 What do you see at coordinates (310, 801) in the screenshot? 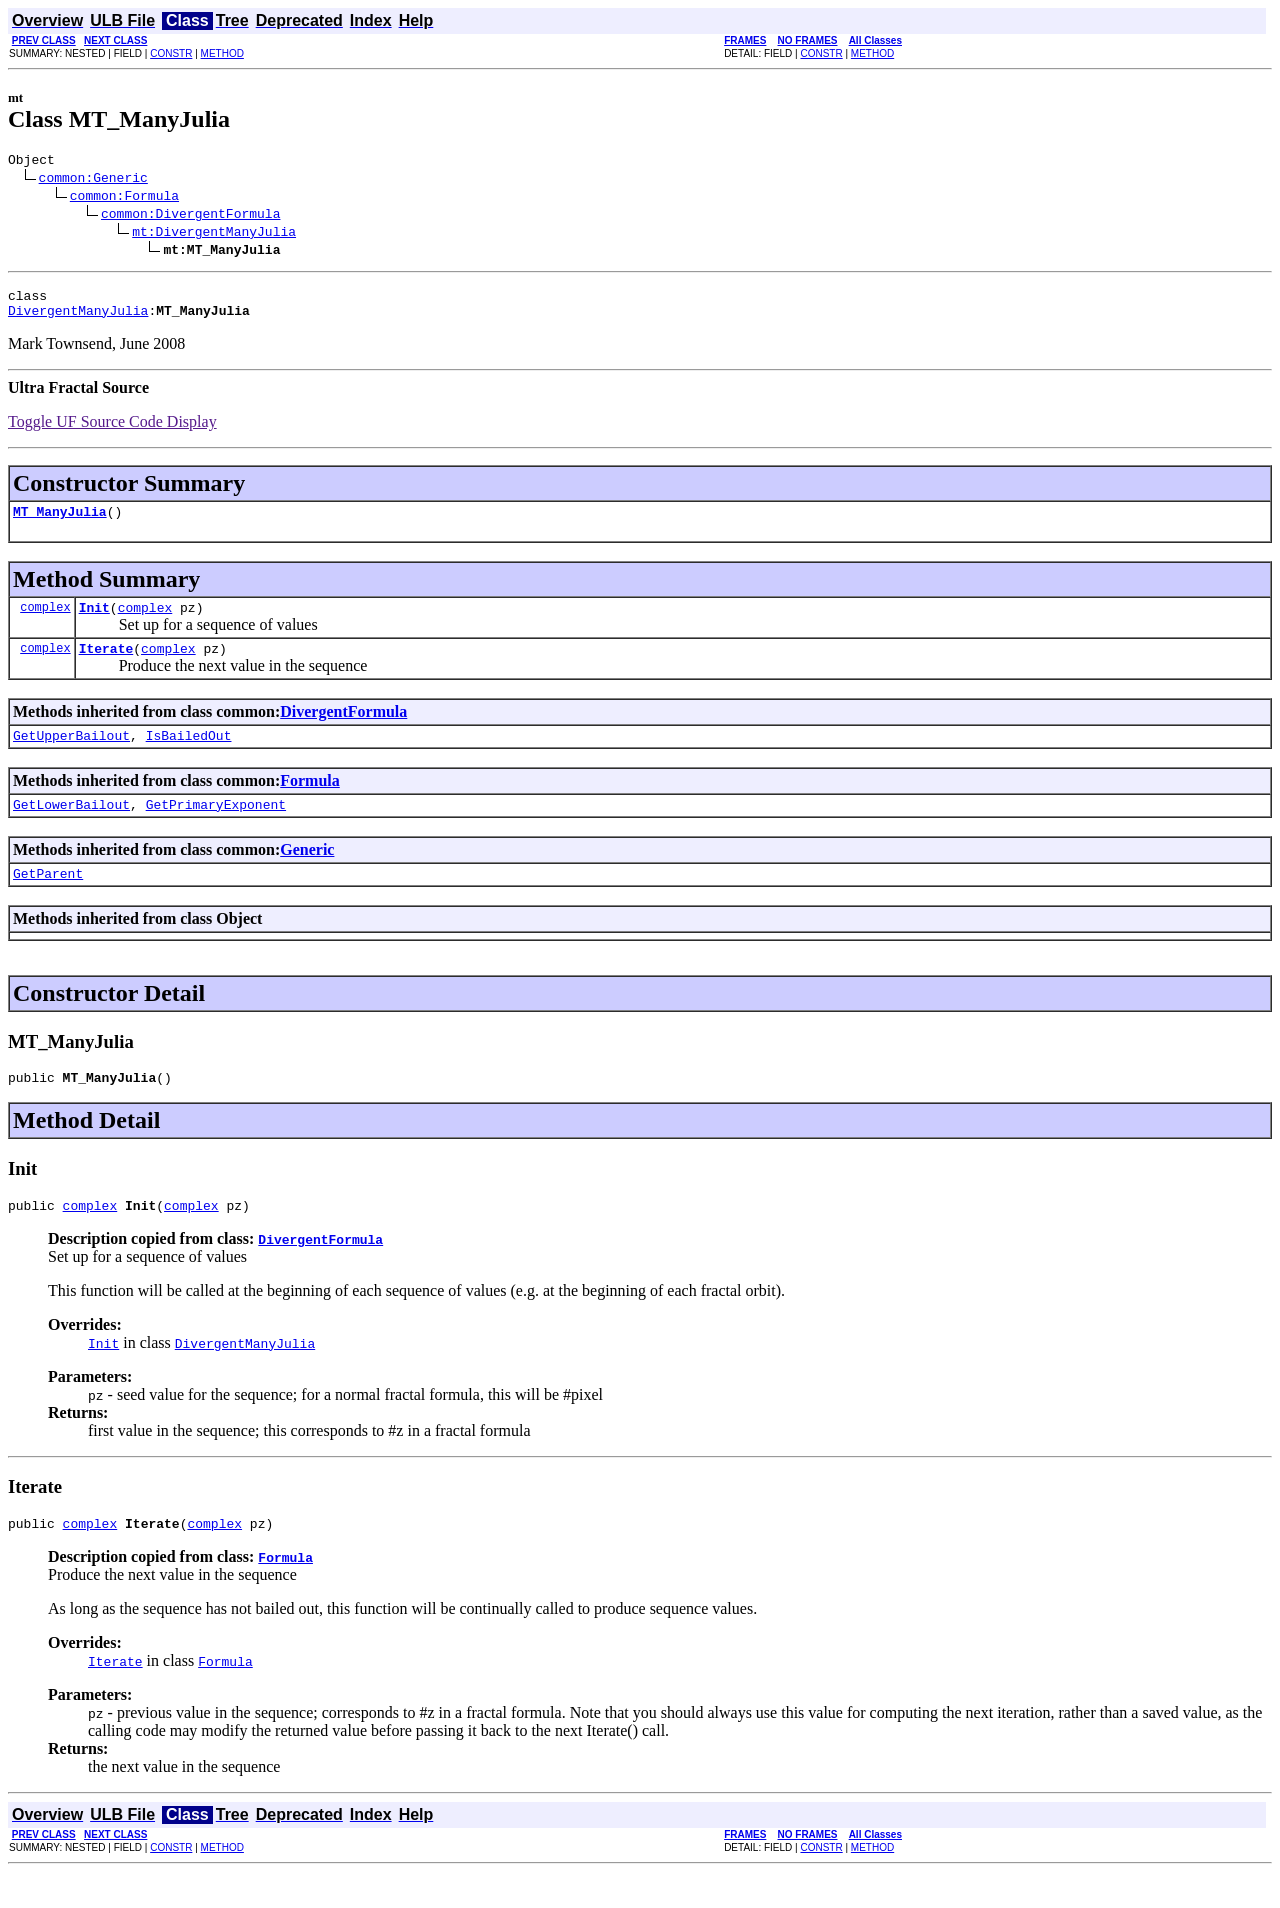
I see `Formula` at bounding box center [310, 801].